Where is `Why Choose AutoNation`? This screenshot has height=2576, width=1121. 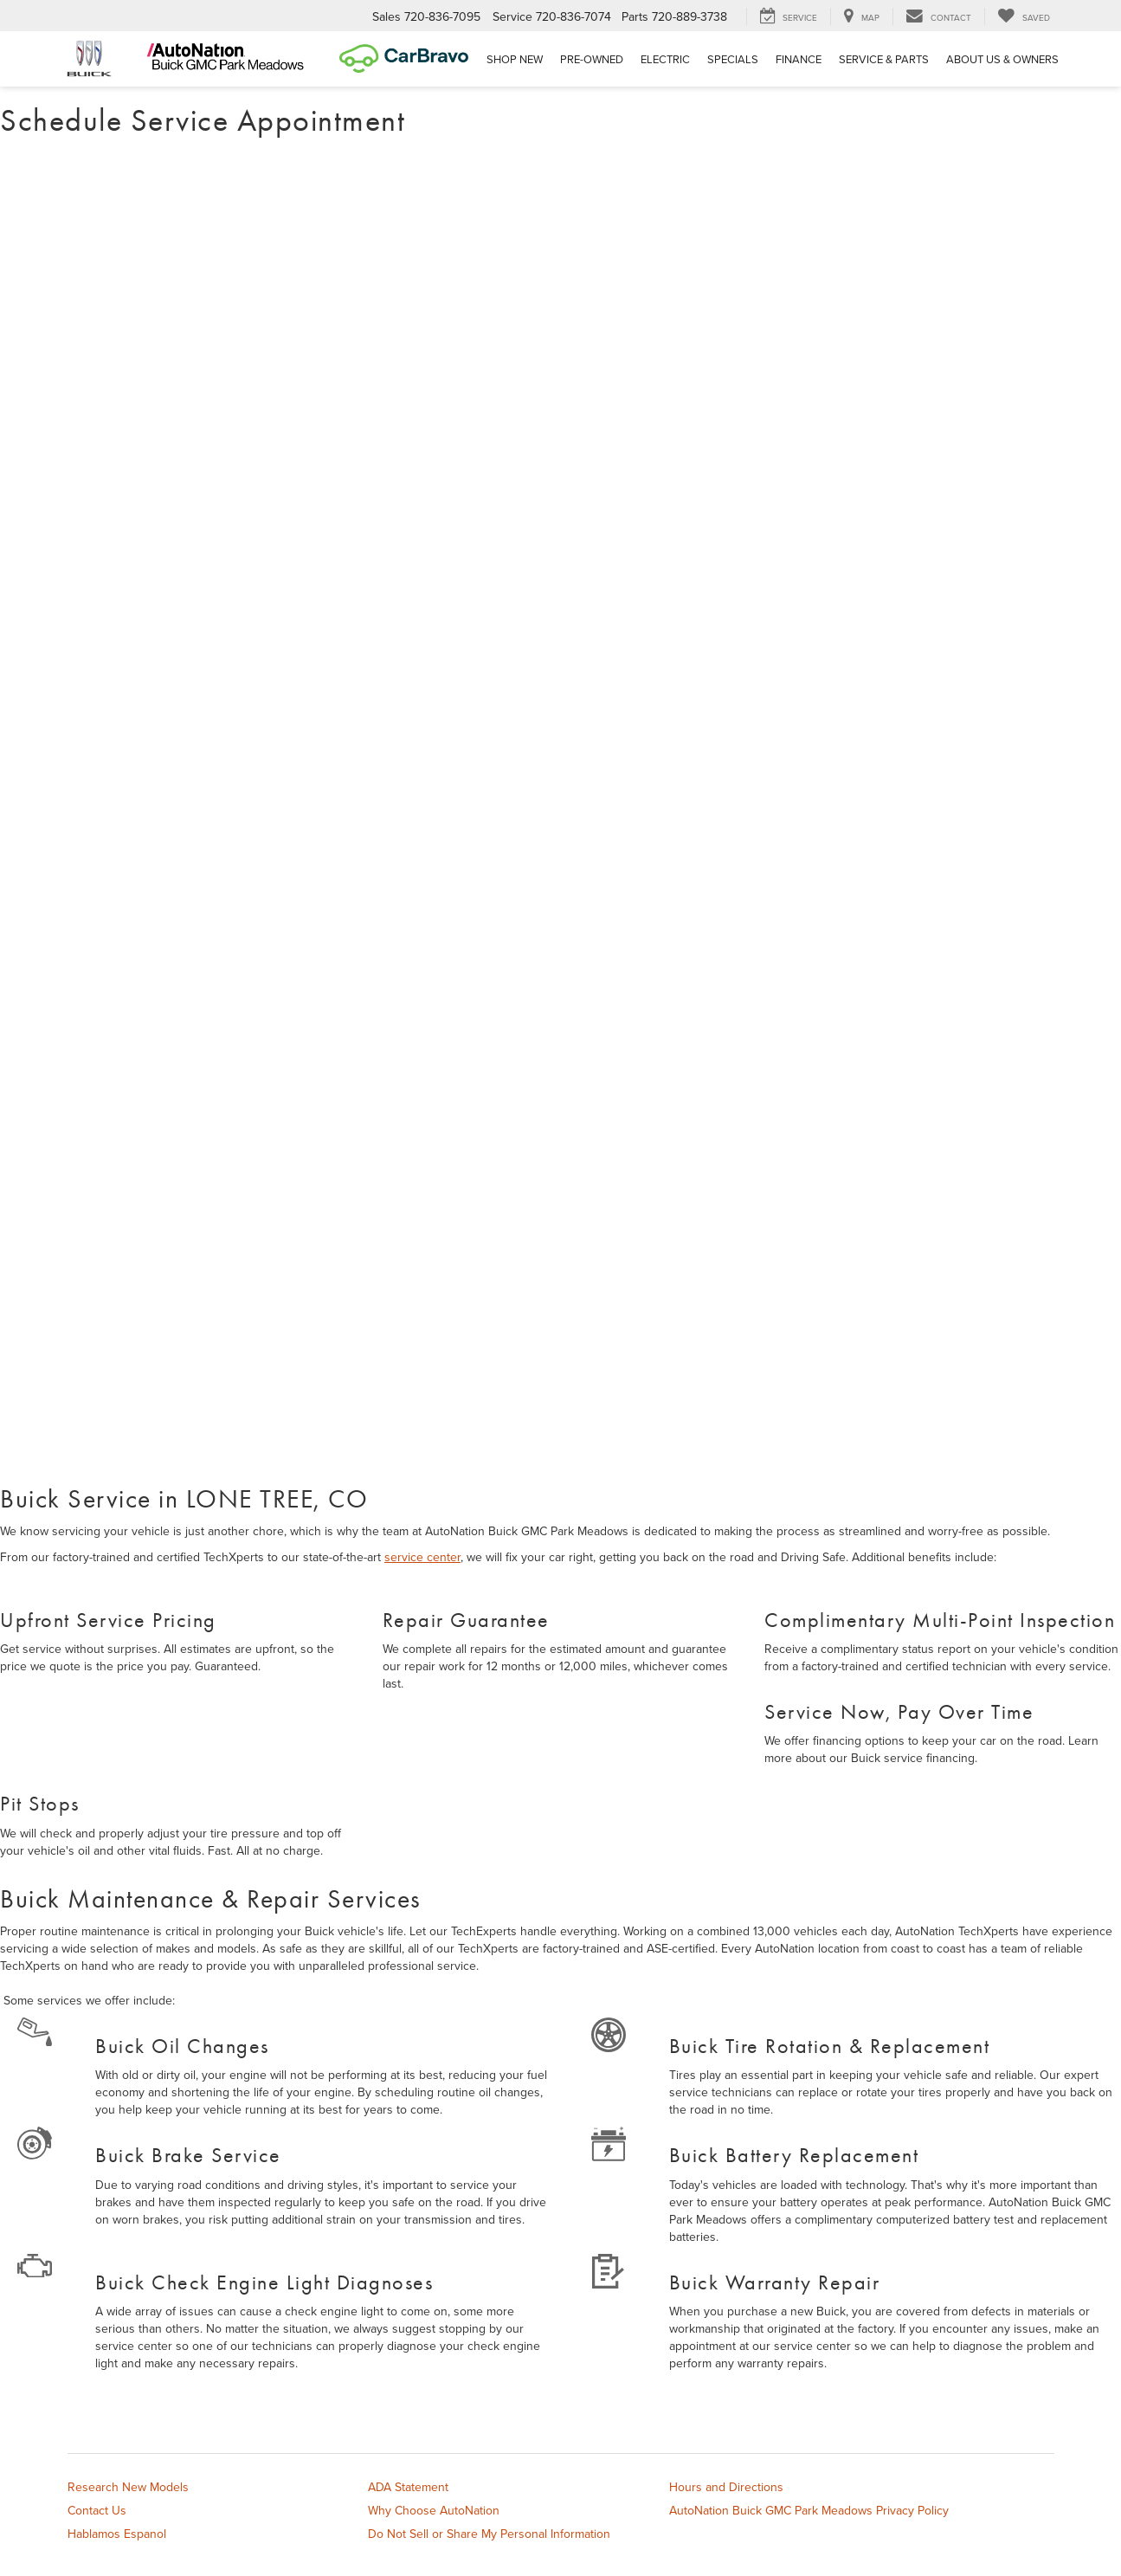 Why Choose AutoNation is located at coordinates (433, 2510).